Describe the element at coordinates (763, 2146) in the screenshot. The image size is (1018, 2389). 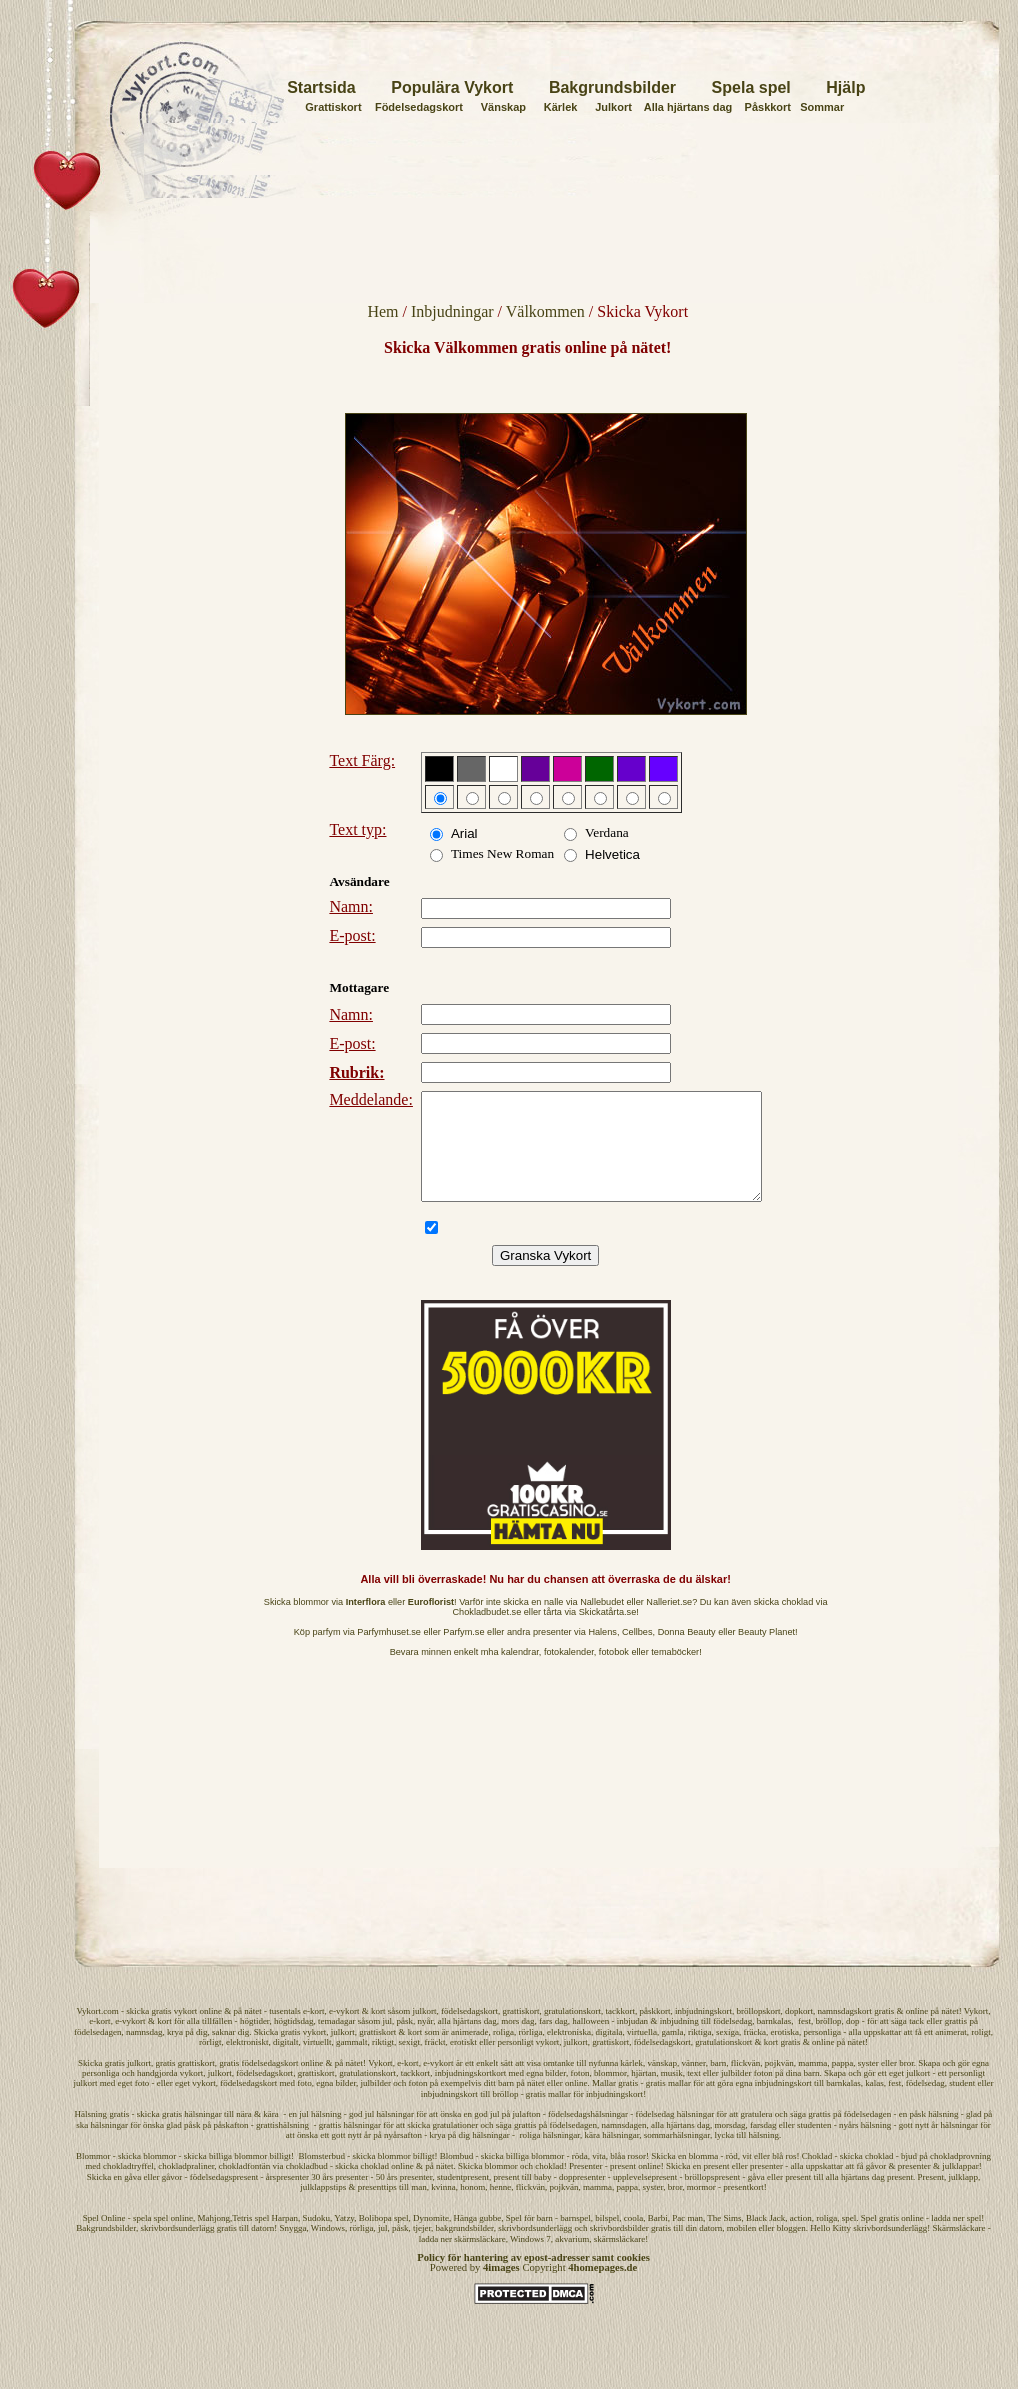
I see `farsdag` at that location.